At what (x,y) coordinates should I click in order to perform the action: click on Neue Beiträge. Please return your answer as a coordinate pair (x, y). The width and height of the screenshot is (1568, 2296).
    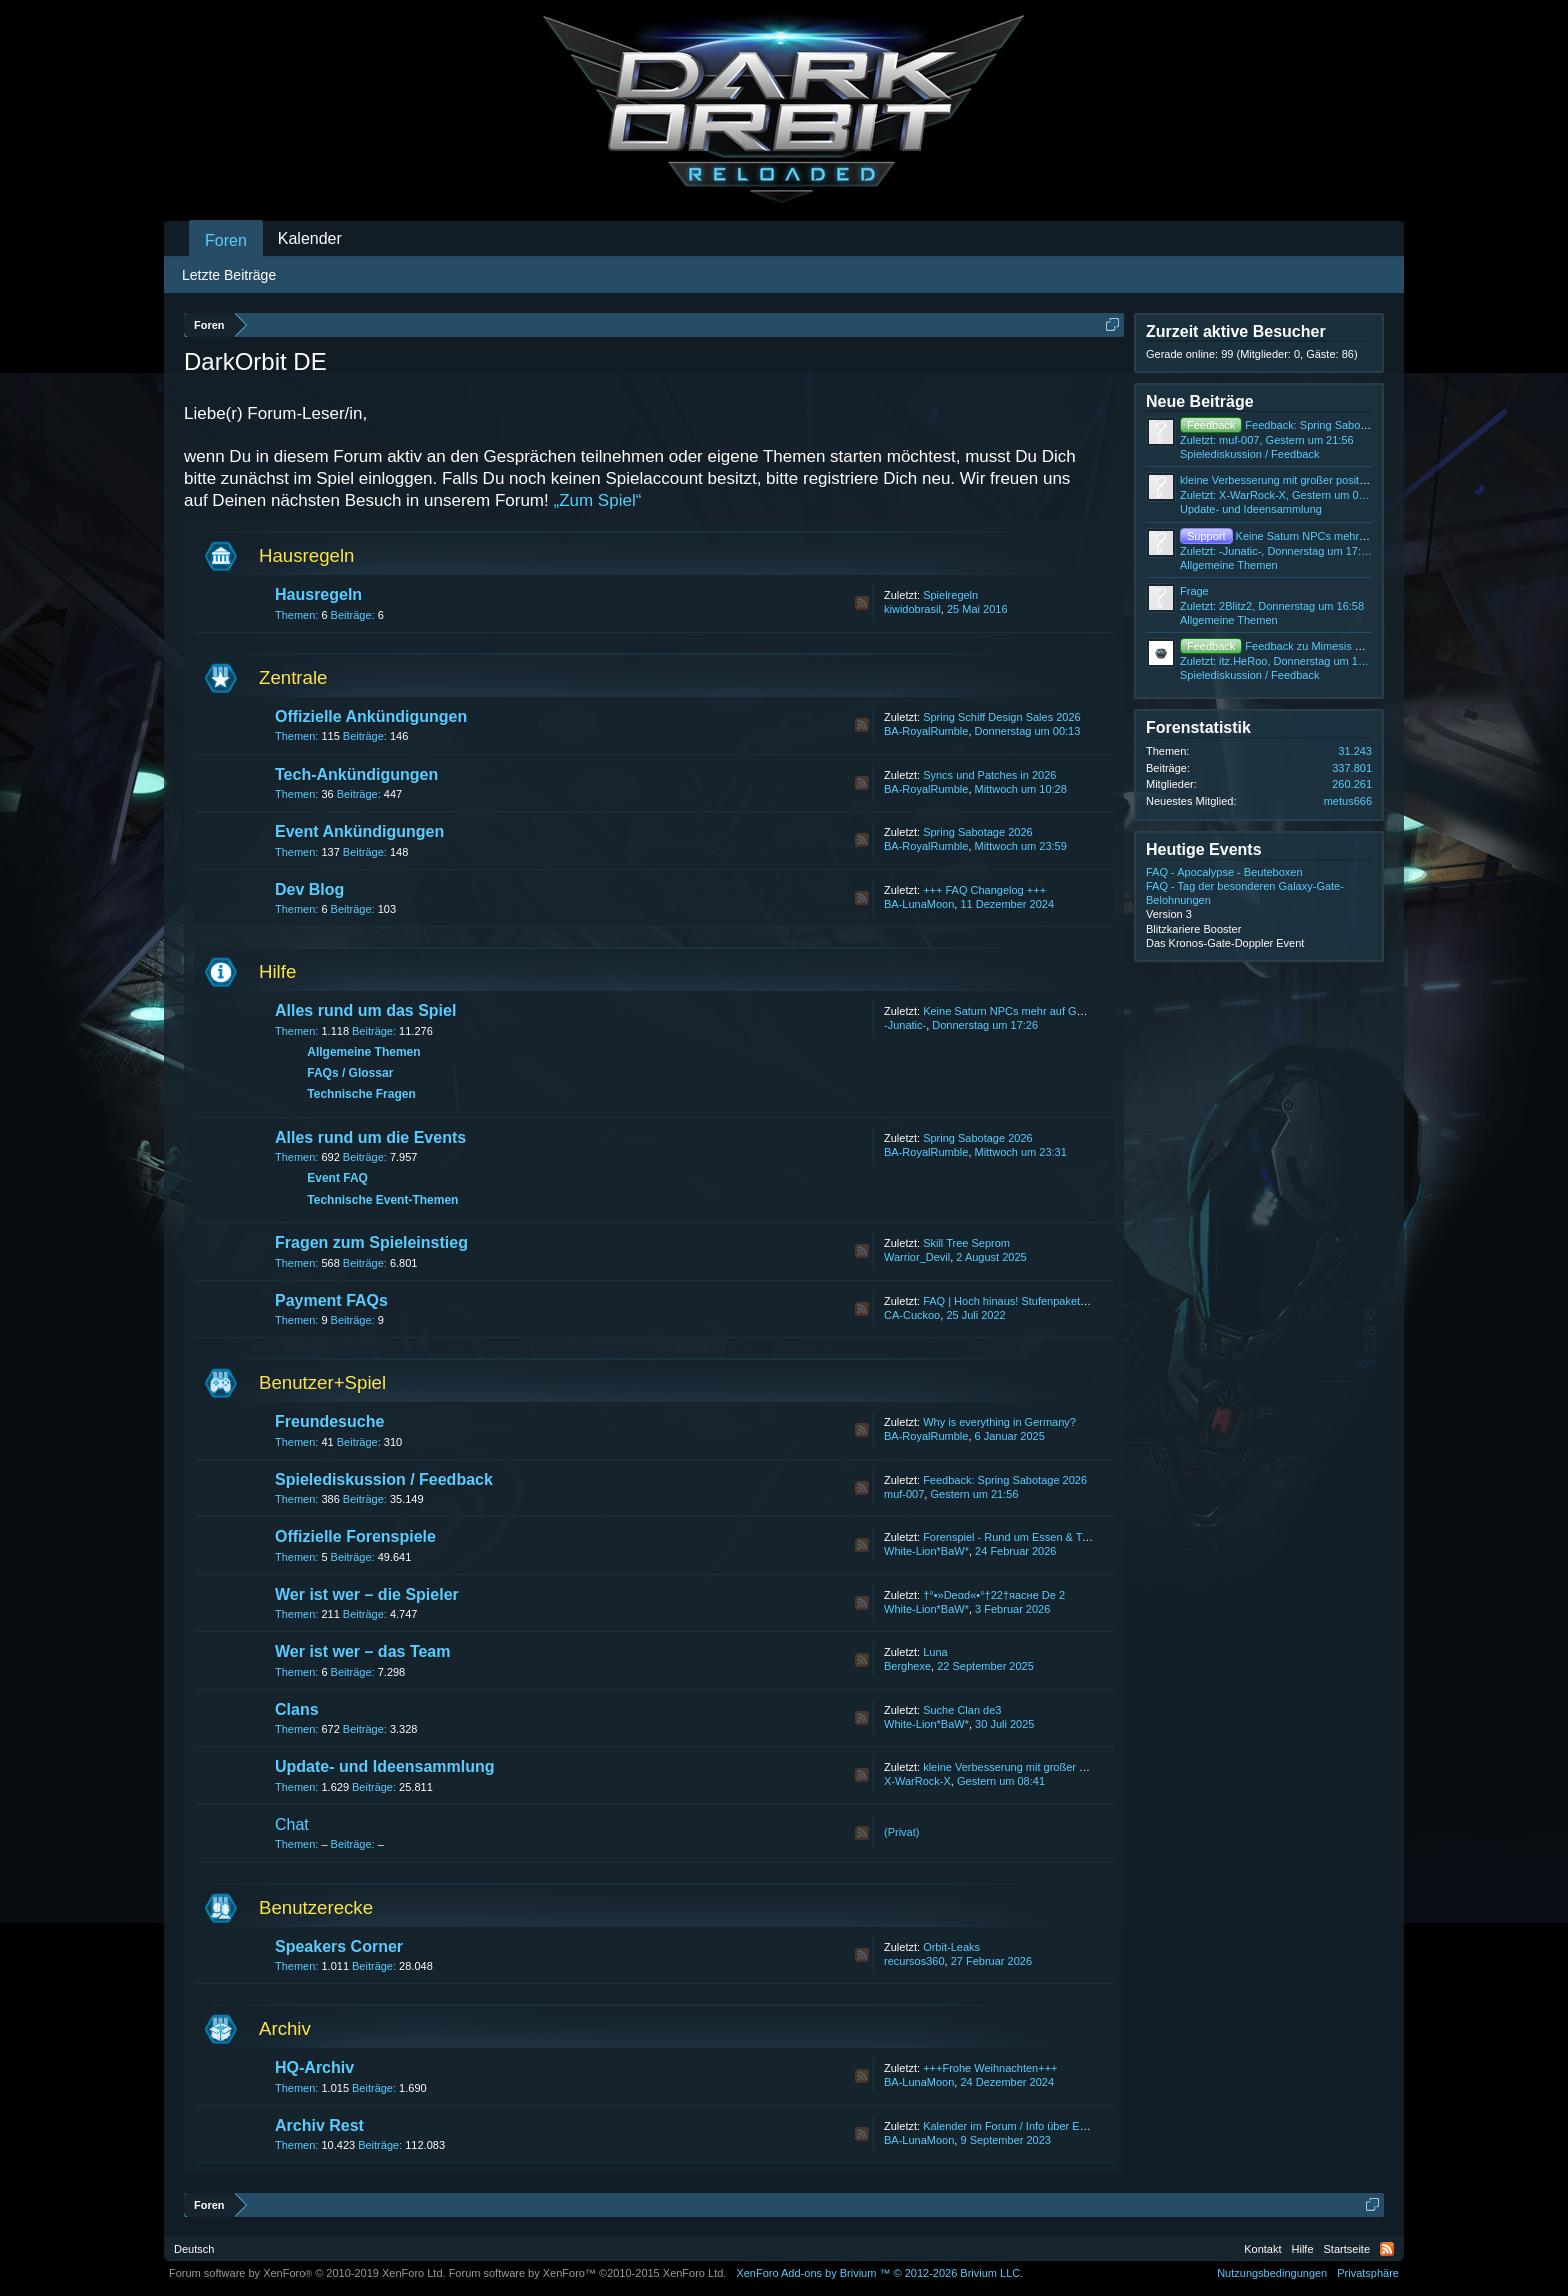
    Looking at the image, I should click on (1200, 401).